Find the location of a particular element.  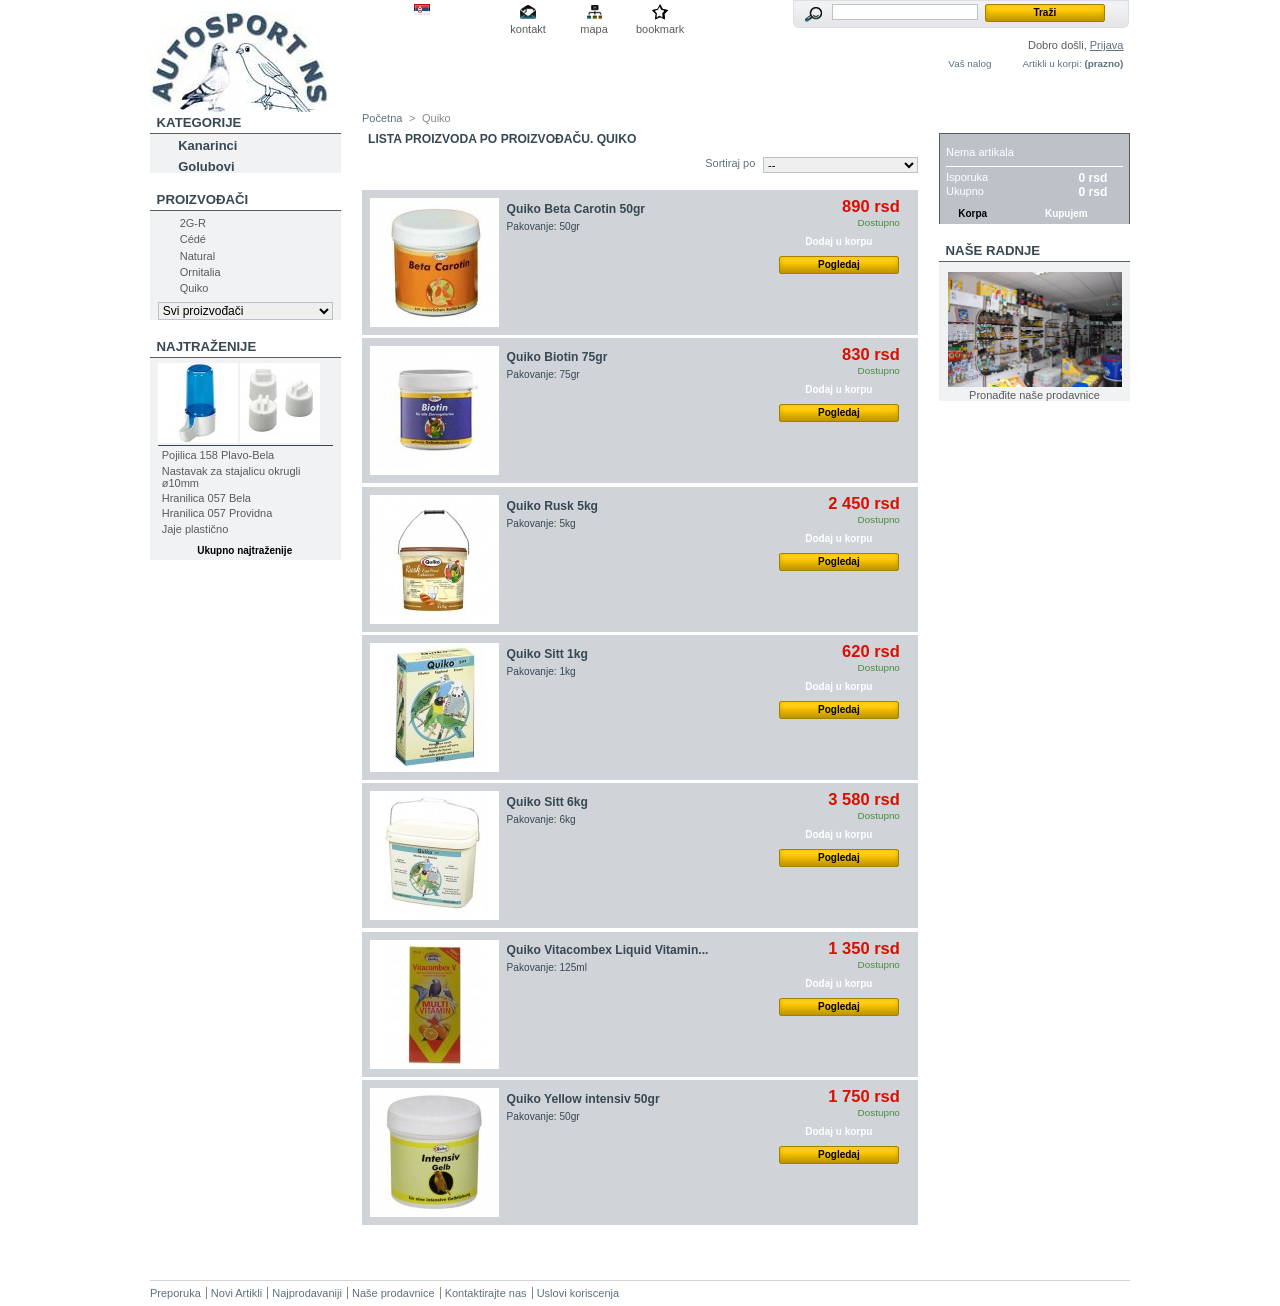

Uslovi koriscenja is located at coordinates (578, 1293).